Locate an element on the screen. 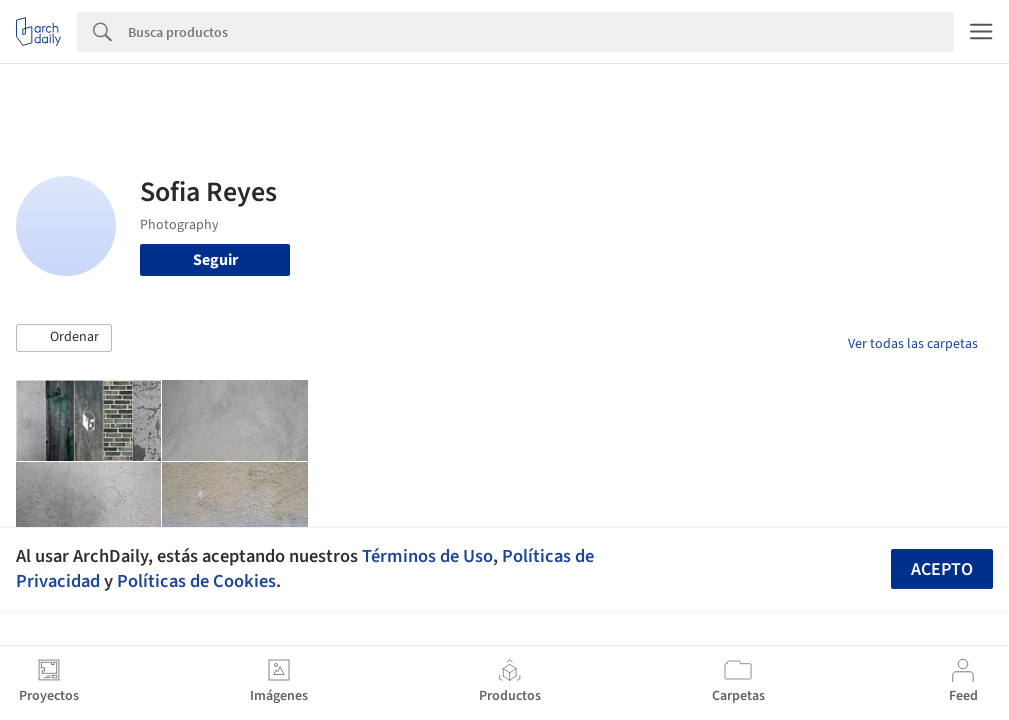 Image resolution: width=1009 pixels, height=720 pixels. Acepto is located at coordinates (942, 569).